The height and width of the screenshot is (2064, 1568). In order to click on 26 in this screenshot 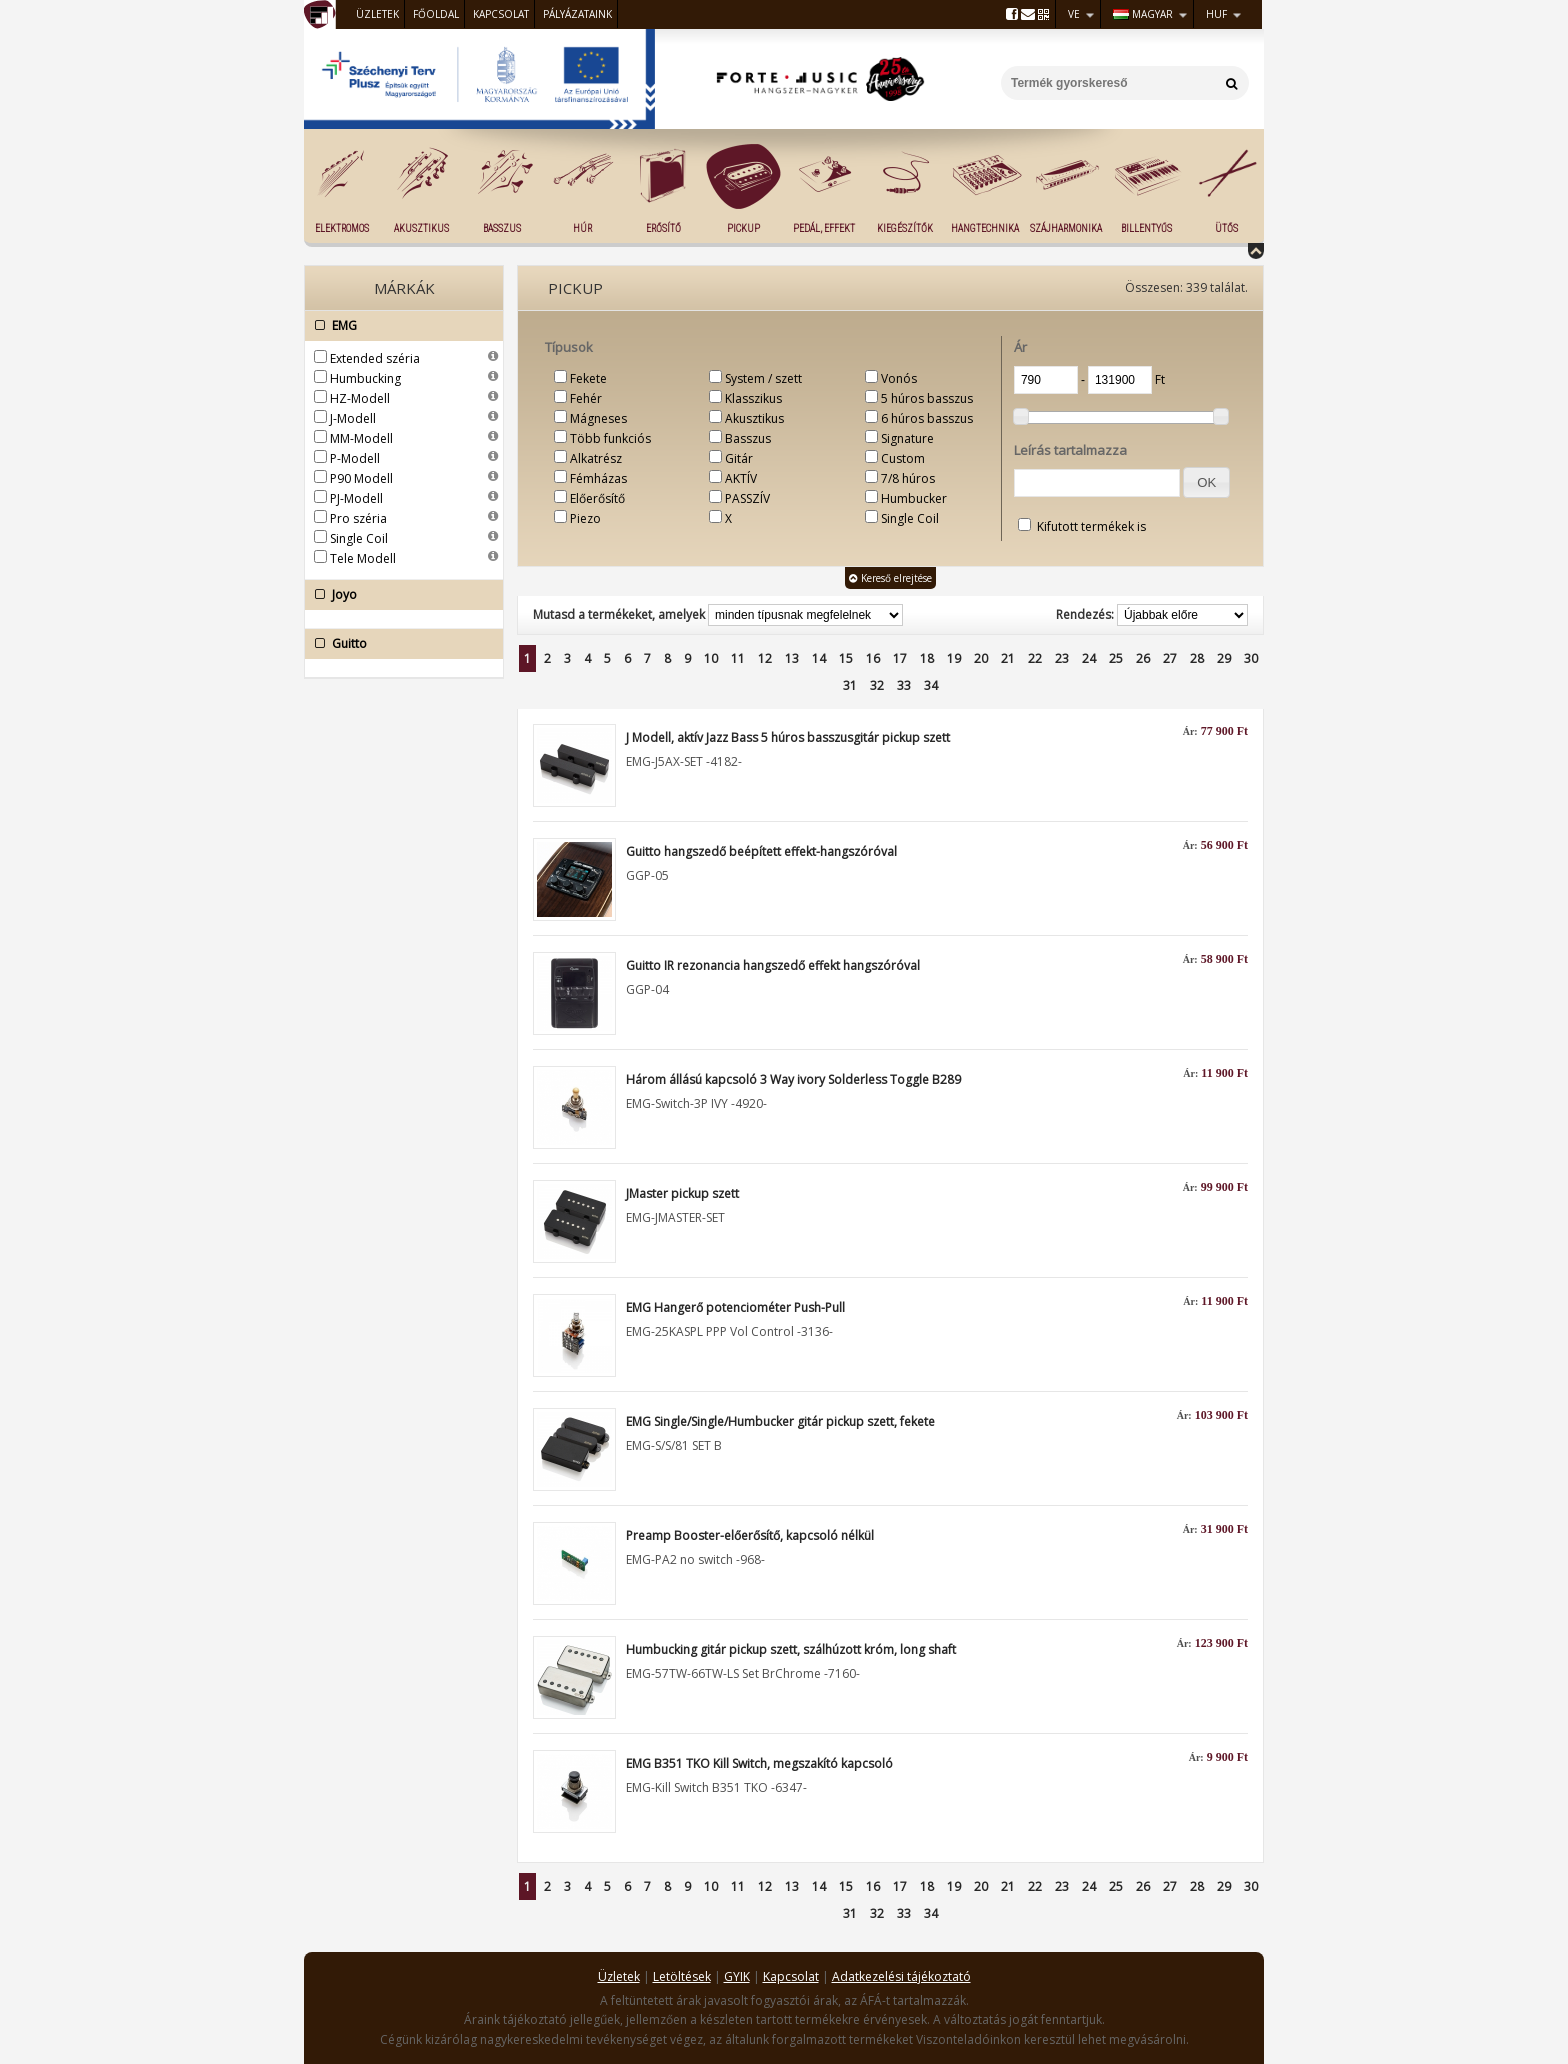, I will do `click(1143, 658)`.